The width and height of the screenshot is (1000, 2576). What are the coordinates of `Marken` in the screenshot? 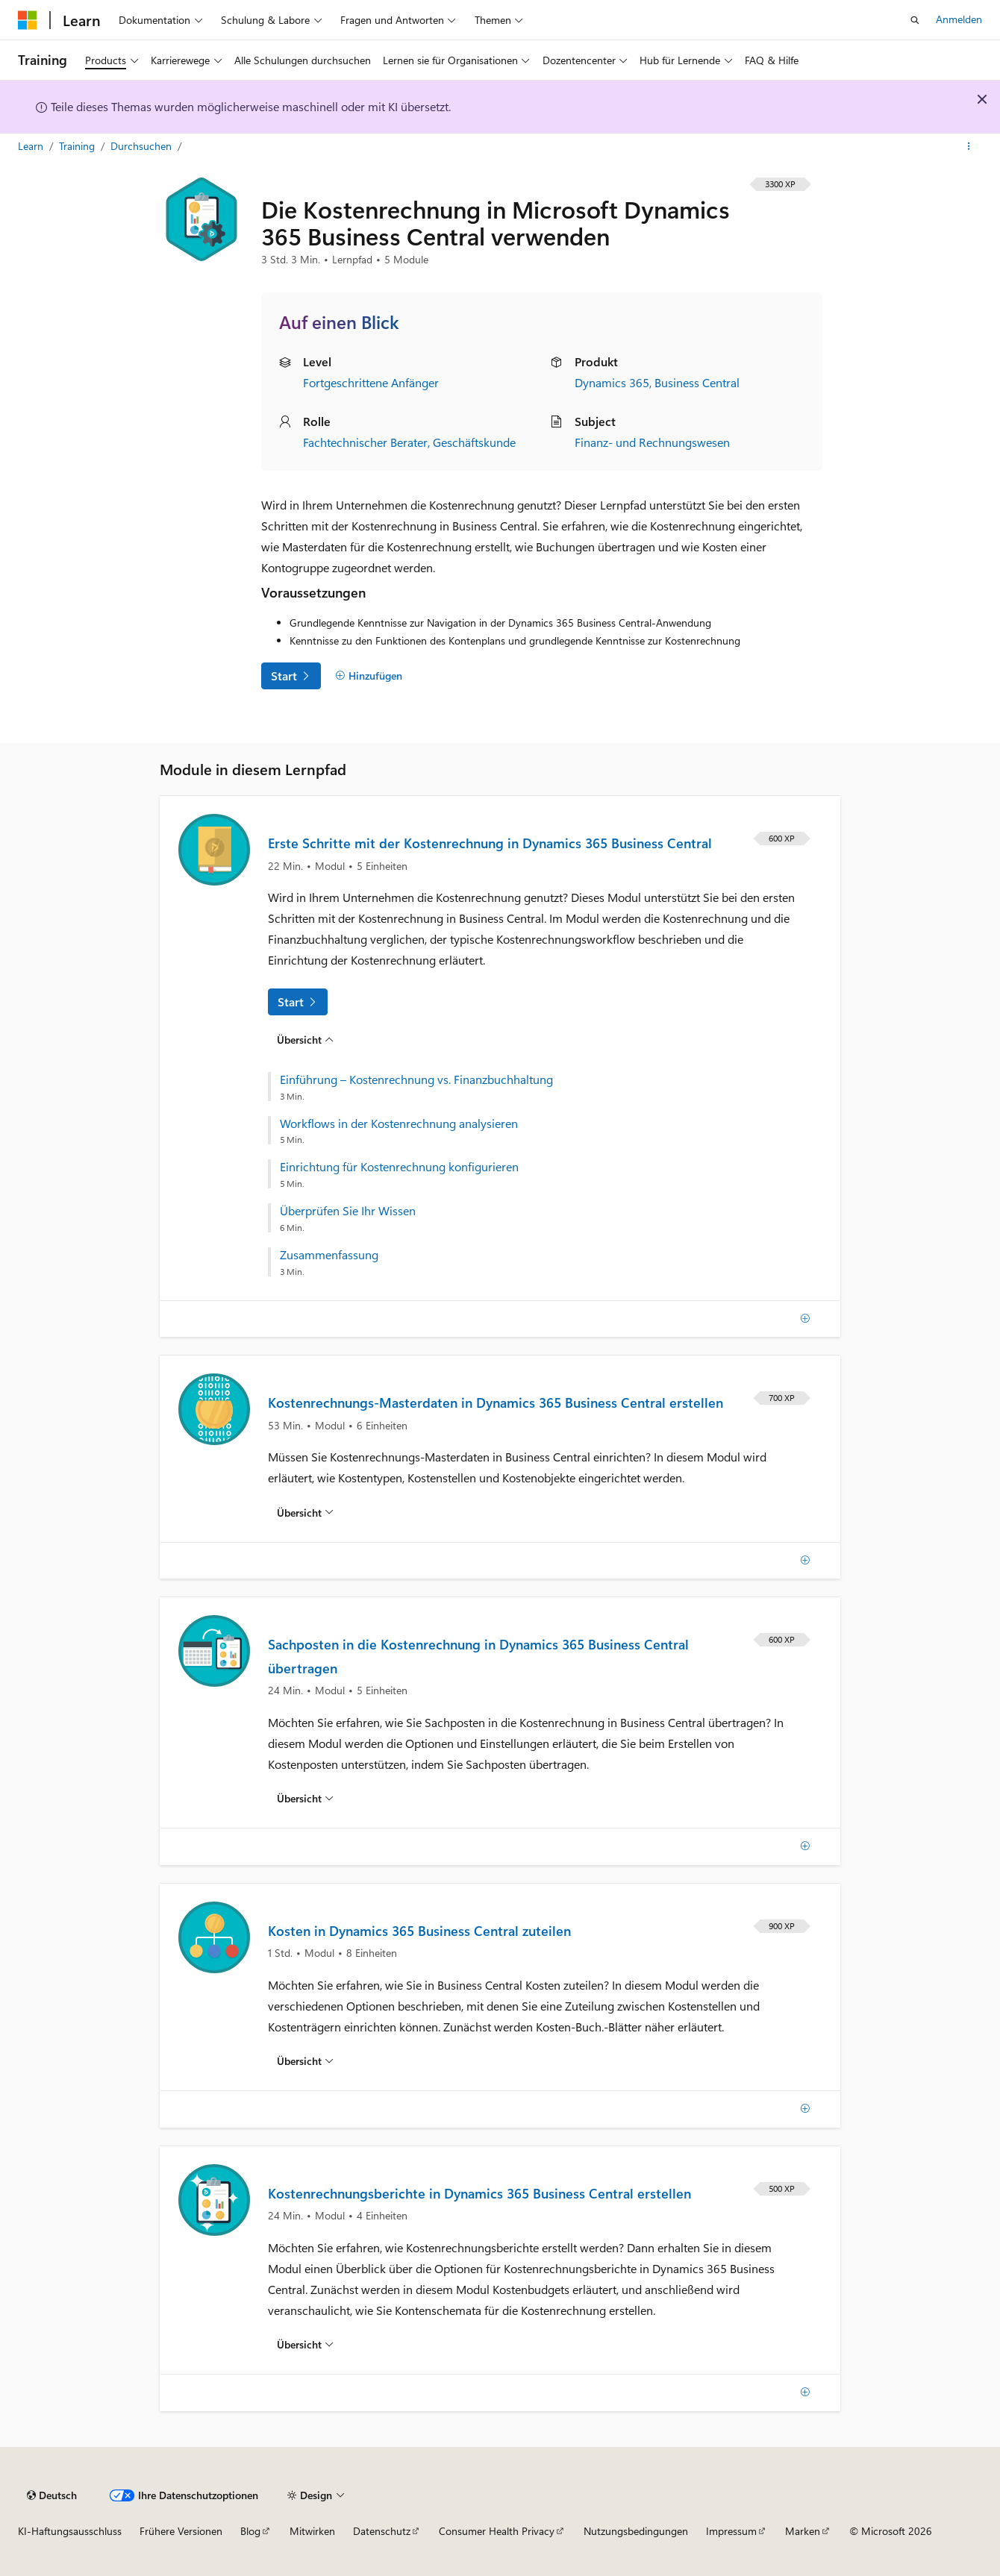 It's located at (802, 2531).